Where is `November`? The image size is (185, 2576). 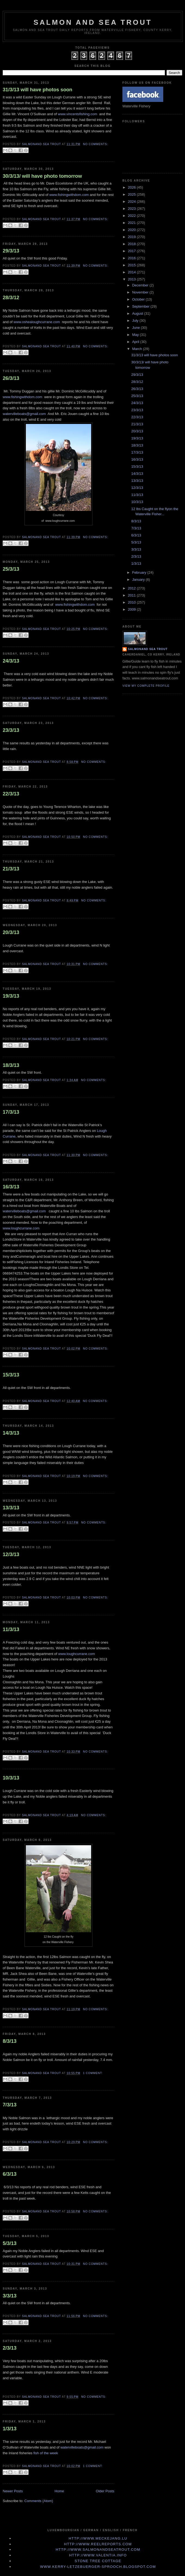 November is located at coordinates (141, 292).